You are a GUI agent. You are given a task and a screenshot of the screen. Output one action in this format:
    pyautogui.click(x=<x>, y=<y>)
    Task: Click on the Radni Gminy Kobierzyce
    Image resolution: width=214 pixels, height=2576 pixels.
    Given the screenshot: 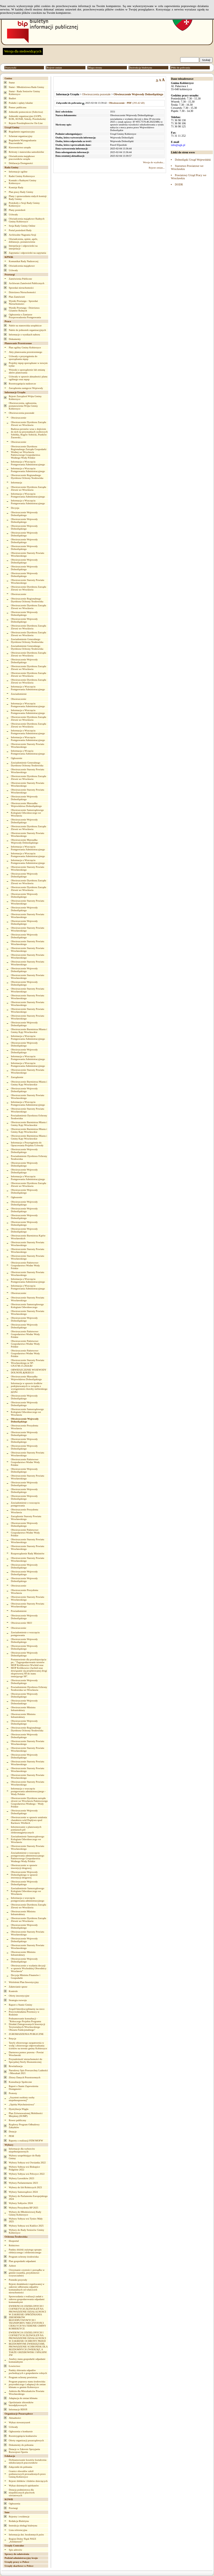 What is the action you would take?
    pyautogui.click(x=22, y=176)
    